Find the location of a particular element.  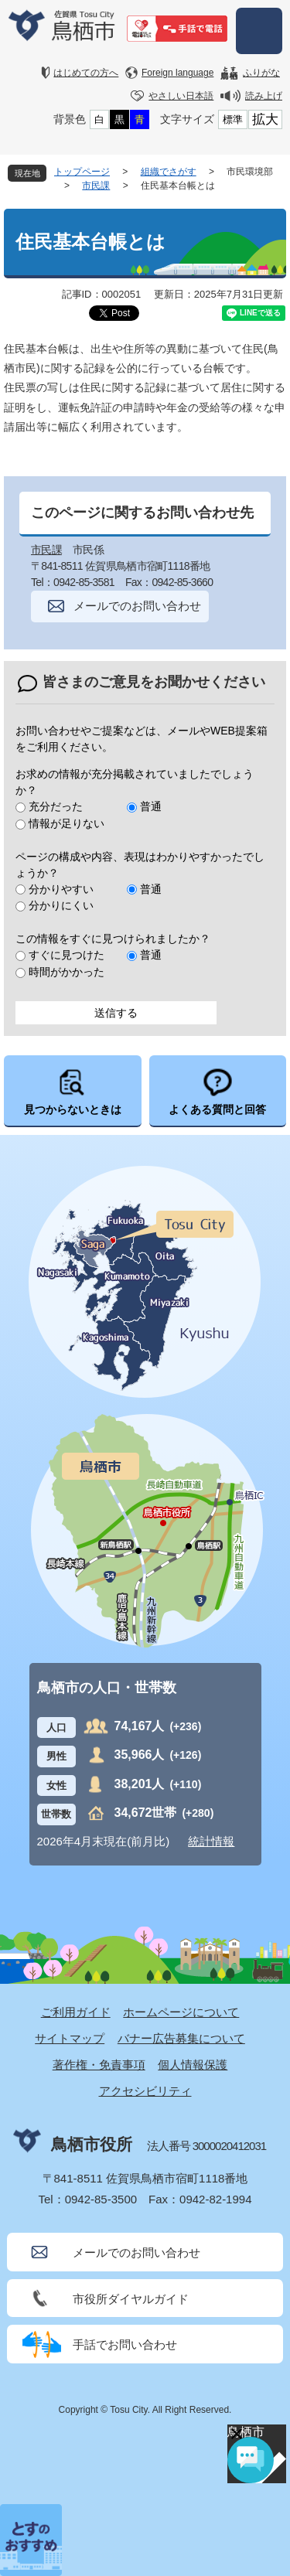

分かりにくい is located at coordinates (61, 905).